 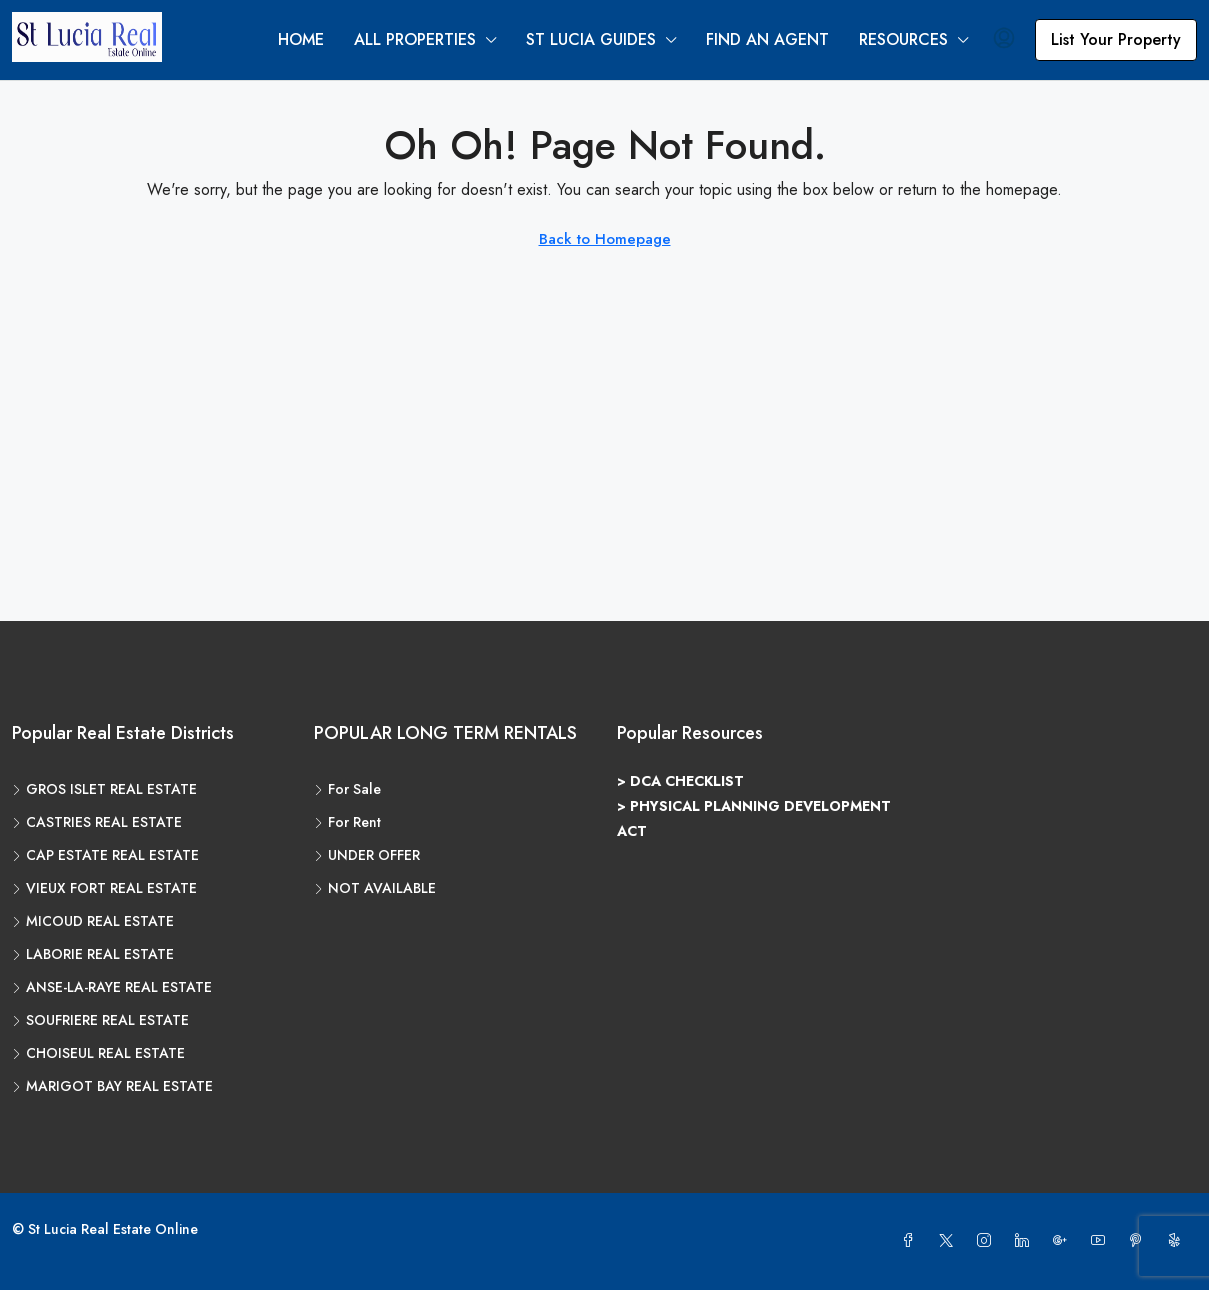 What do you see at coordinates (104, 789) in the screenshot?
I see `GROS ISLET REAL ESTATE [listitem]` at bounding box center [104, 789].